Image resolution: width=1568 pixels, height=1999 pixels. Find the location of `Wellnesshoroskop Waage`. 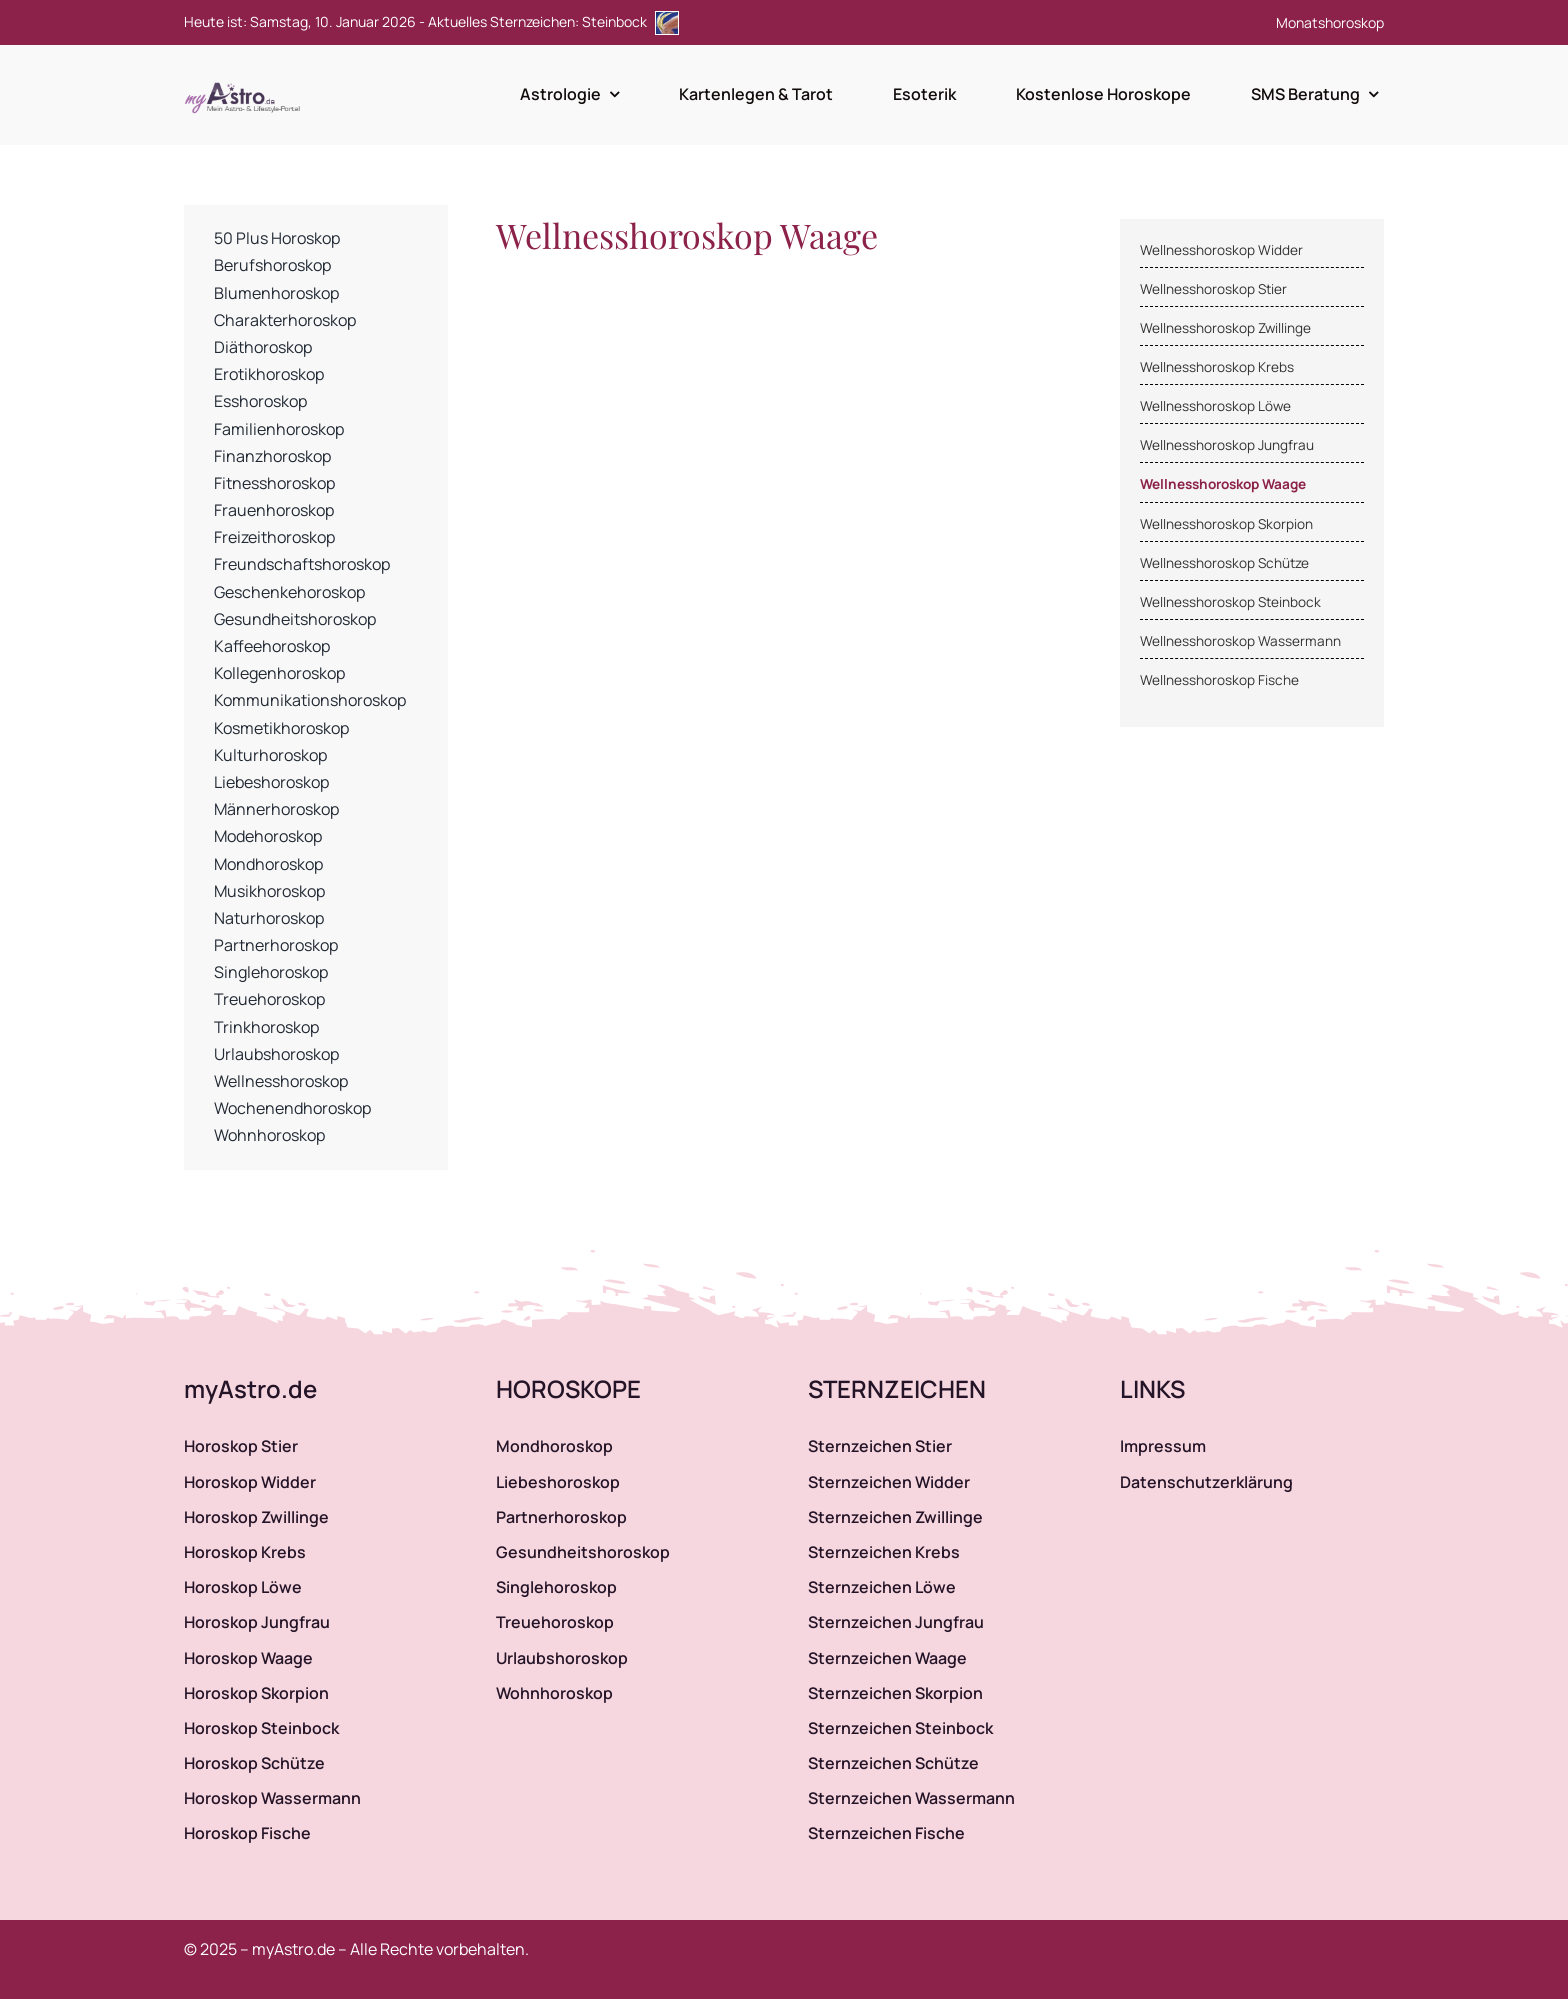

Wellnesshoroskop Waage is located at coordinates (1223, 484).